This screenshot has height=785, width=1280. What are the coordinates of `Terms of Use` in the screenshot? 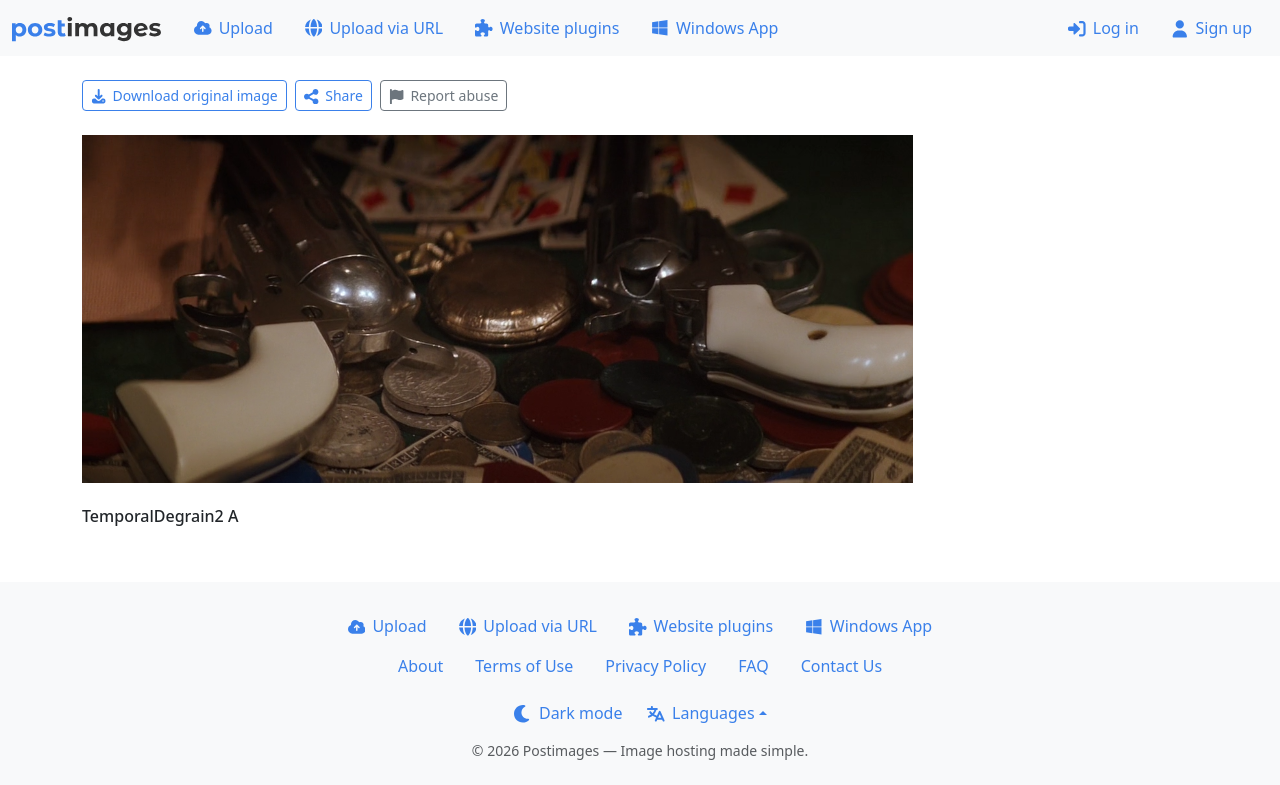 It's located at (524, 666).